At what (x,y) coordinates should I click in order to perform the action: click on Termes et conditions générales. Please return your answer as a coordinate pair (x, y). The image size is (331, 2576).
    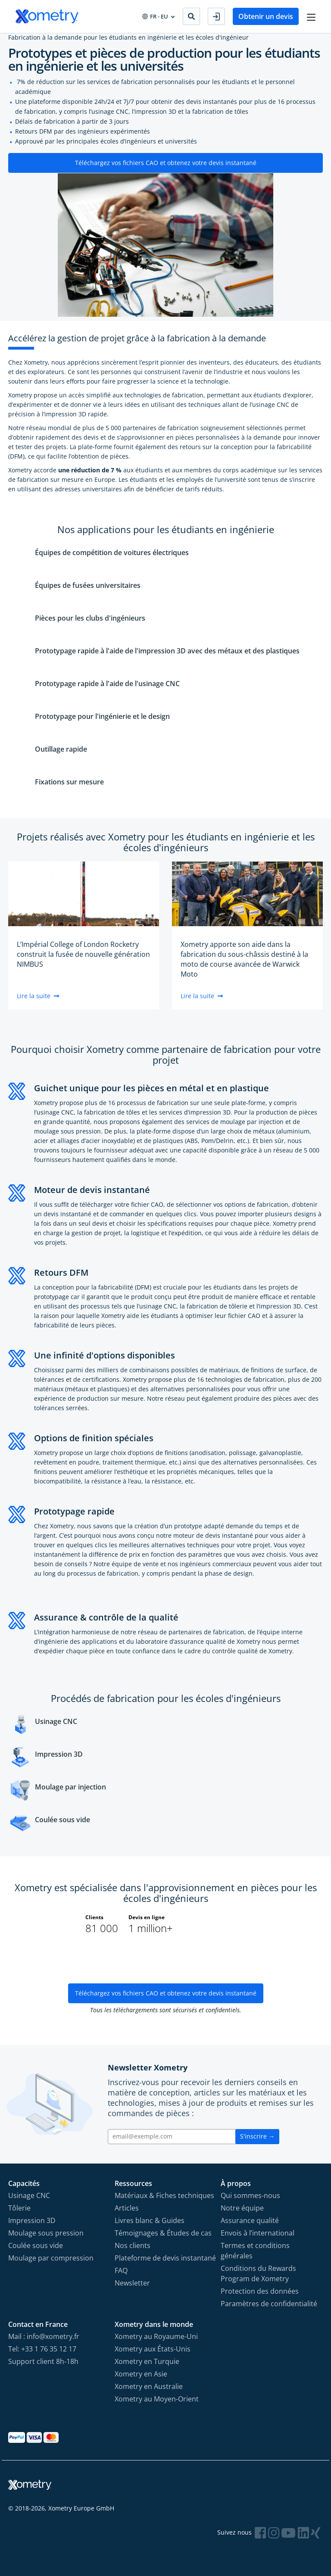
    Looking at the image, I should click on (255, 2250).